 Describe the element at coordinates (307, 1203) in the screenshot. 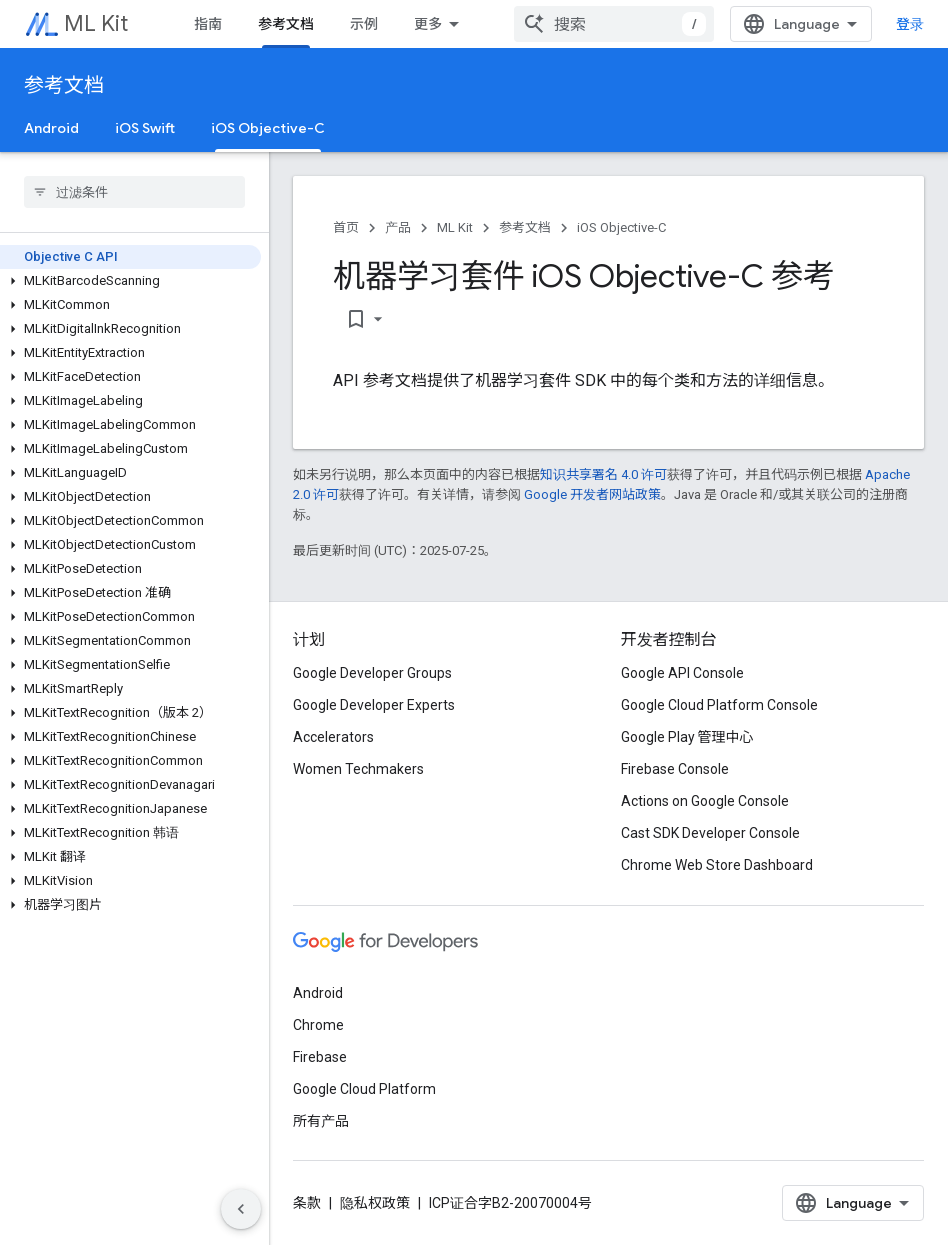

I see `条款` at that location.